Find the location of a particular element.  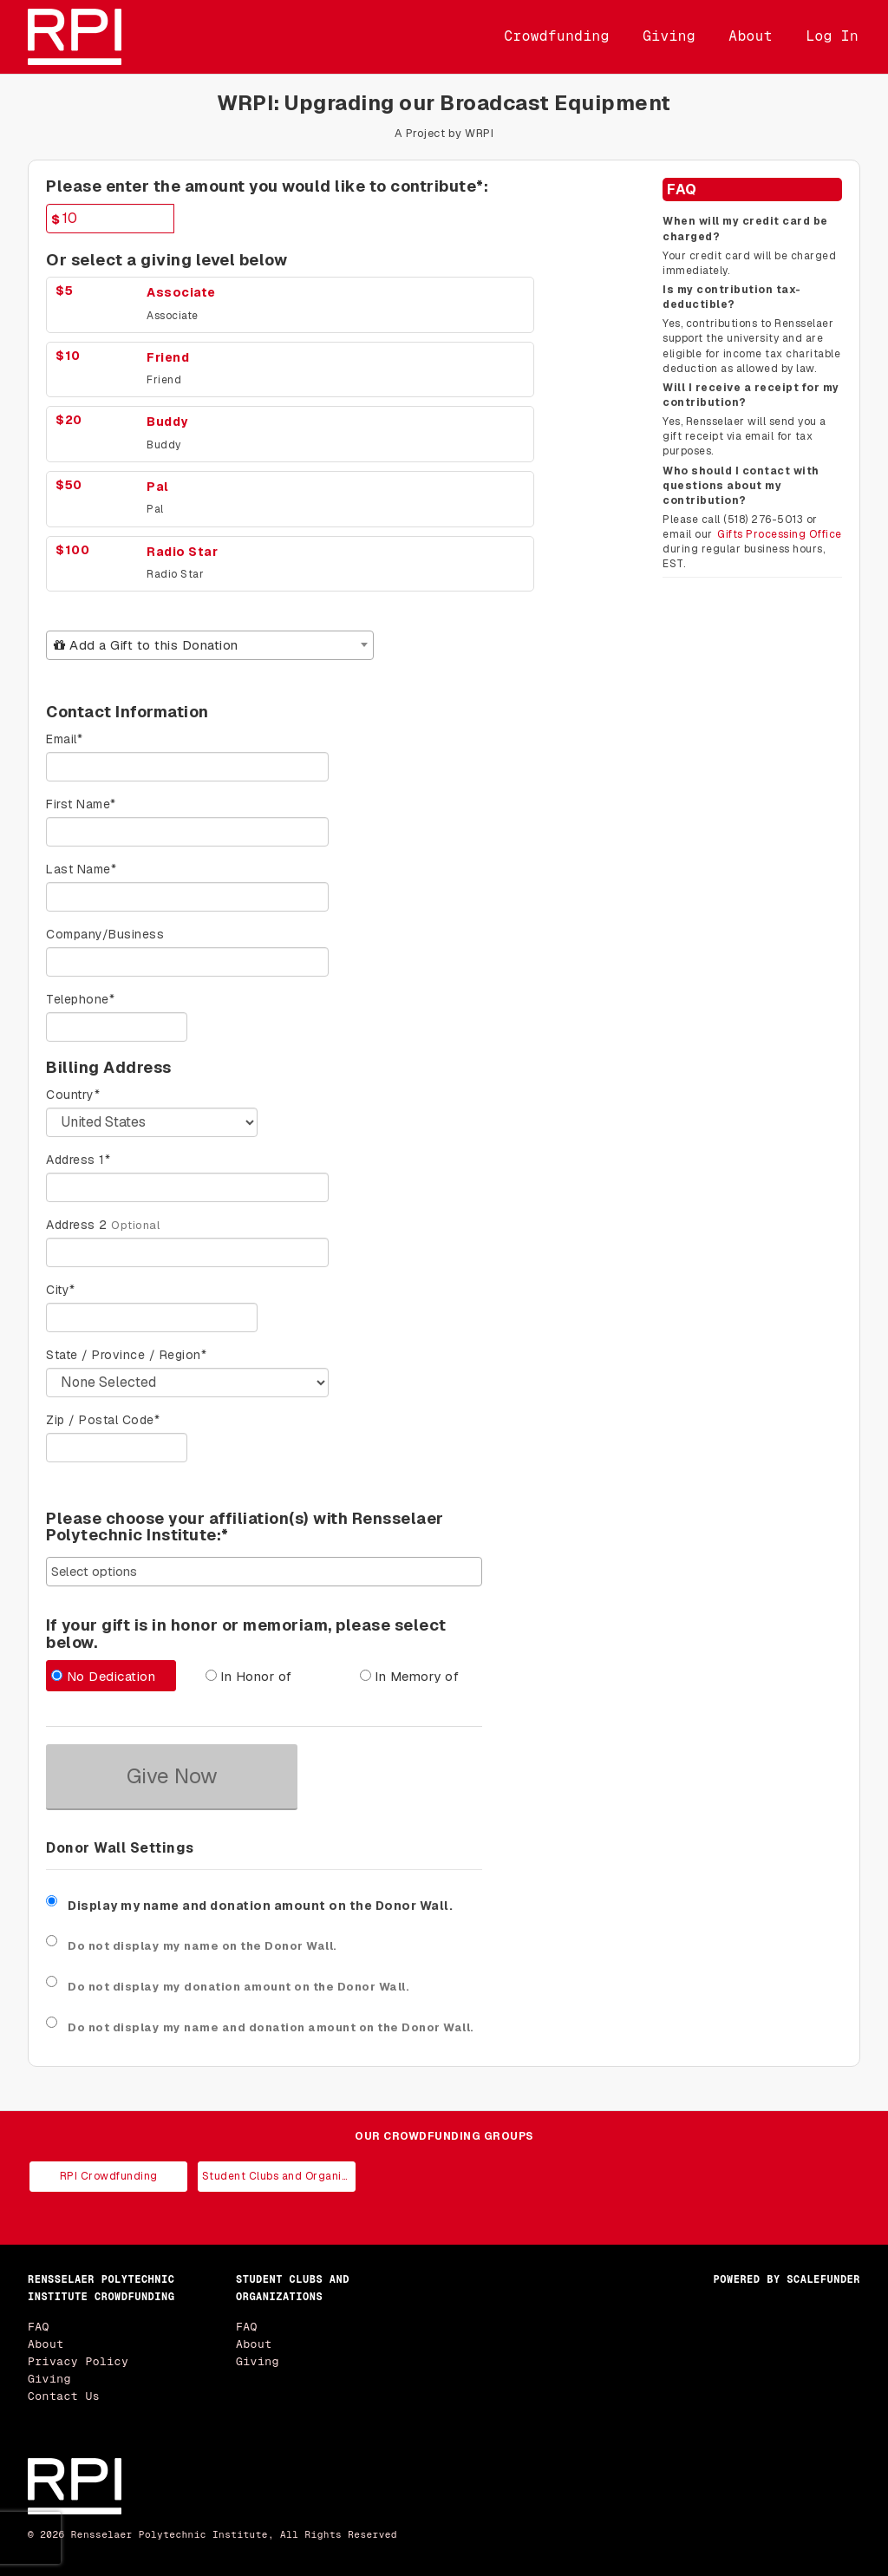

[City] is located at coordinates (152, 1317).